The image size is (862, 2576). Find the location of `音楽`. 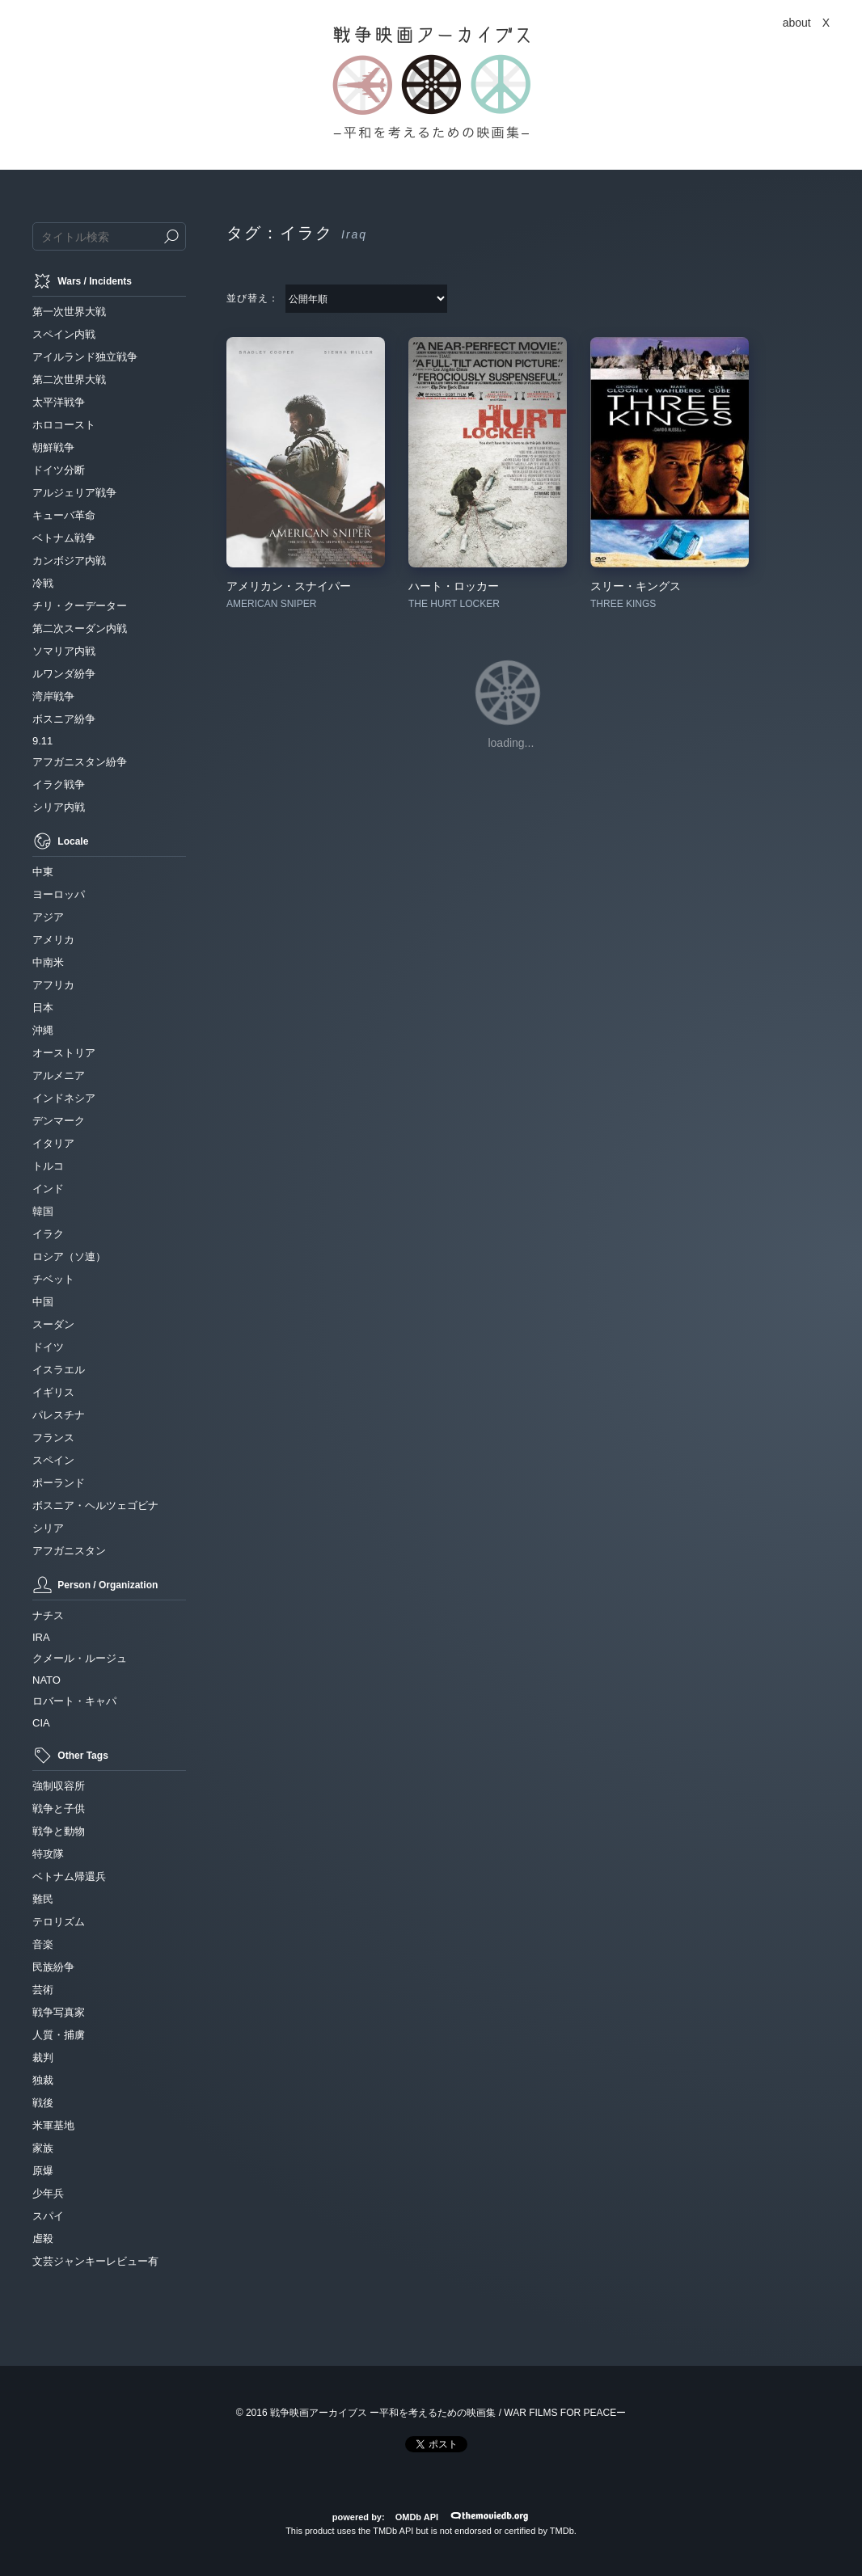

音楽 is located at coordinates (42, 1944).